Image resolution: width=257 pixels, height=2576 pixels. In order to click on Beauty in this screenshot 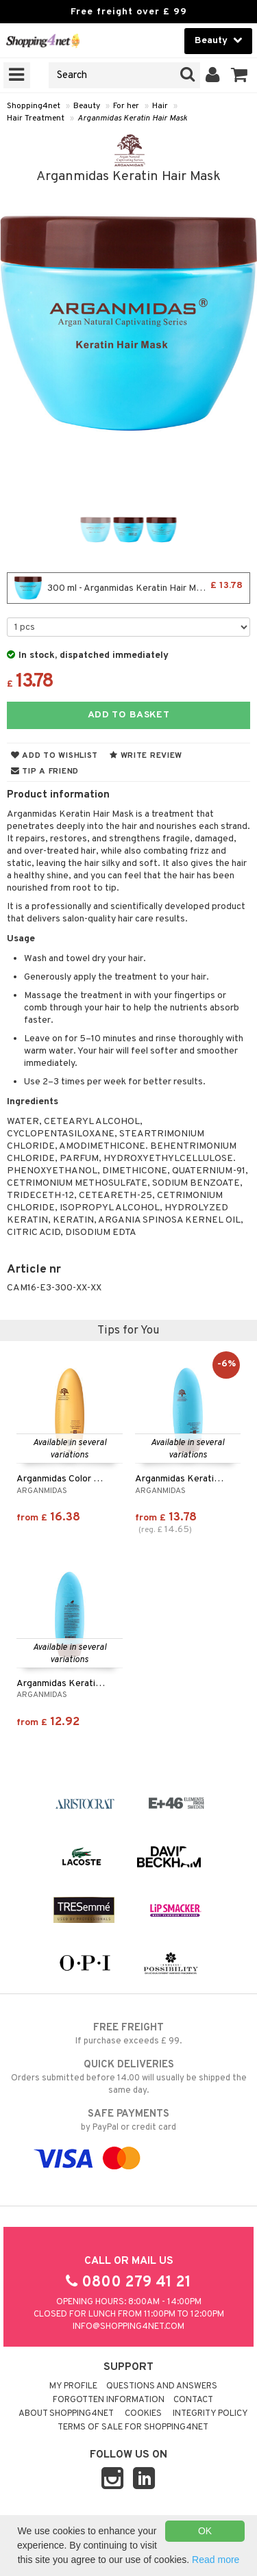, I will do `click(86, 106)`.